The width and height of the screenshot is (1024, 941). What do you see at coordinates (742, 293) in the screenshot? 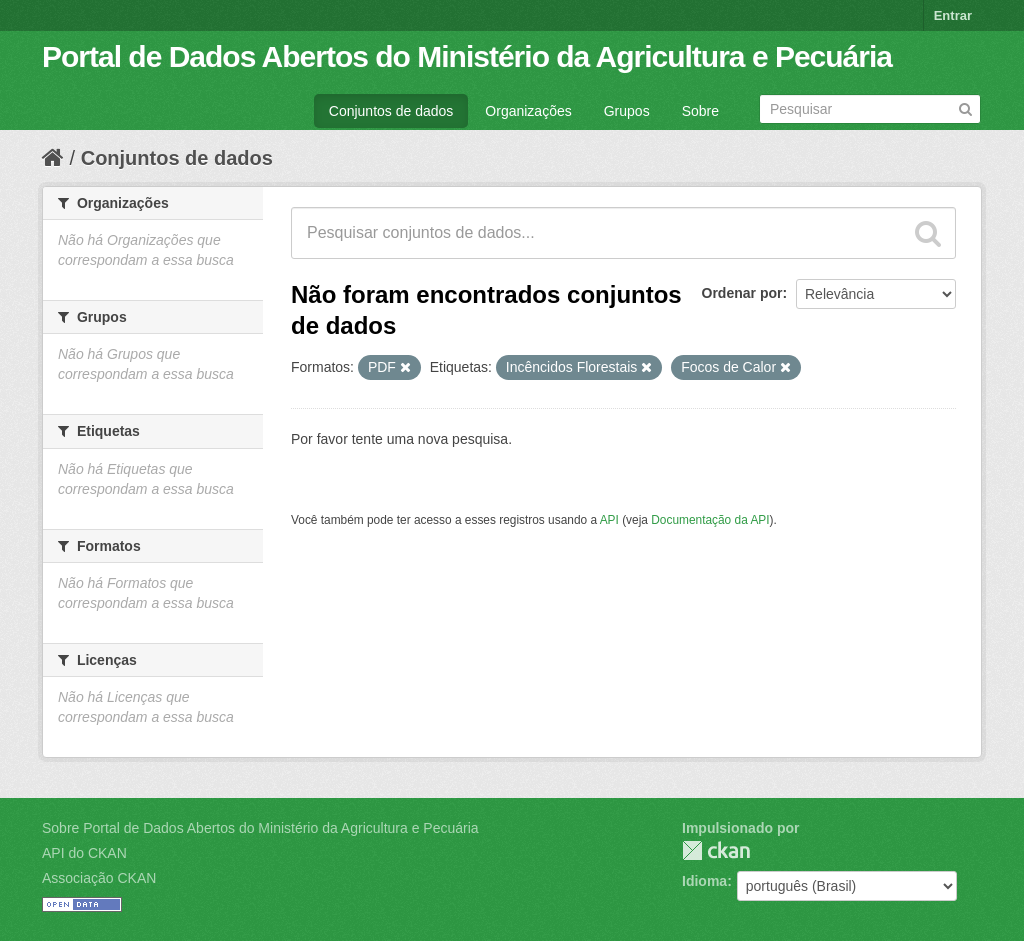
I see `Ordenar por` at bounding box center [742, 293].